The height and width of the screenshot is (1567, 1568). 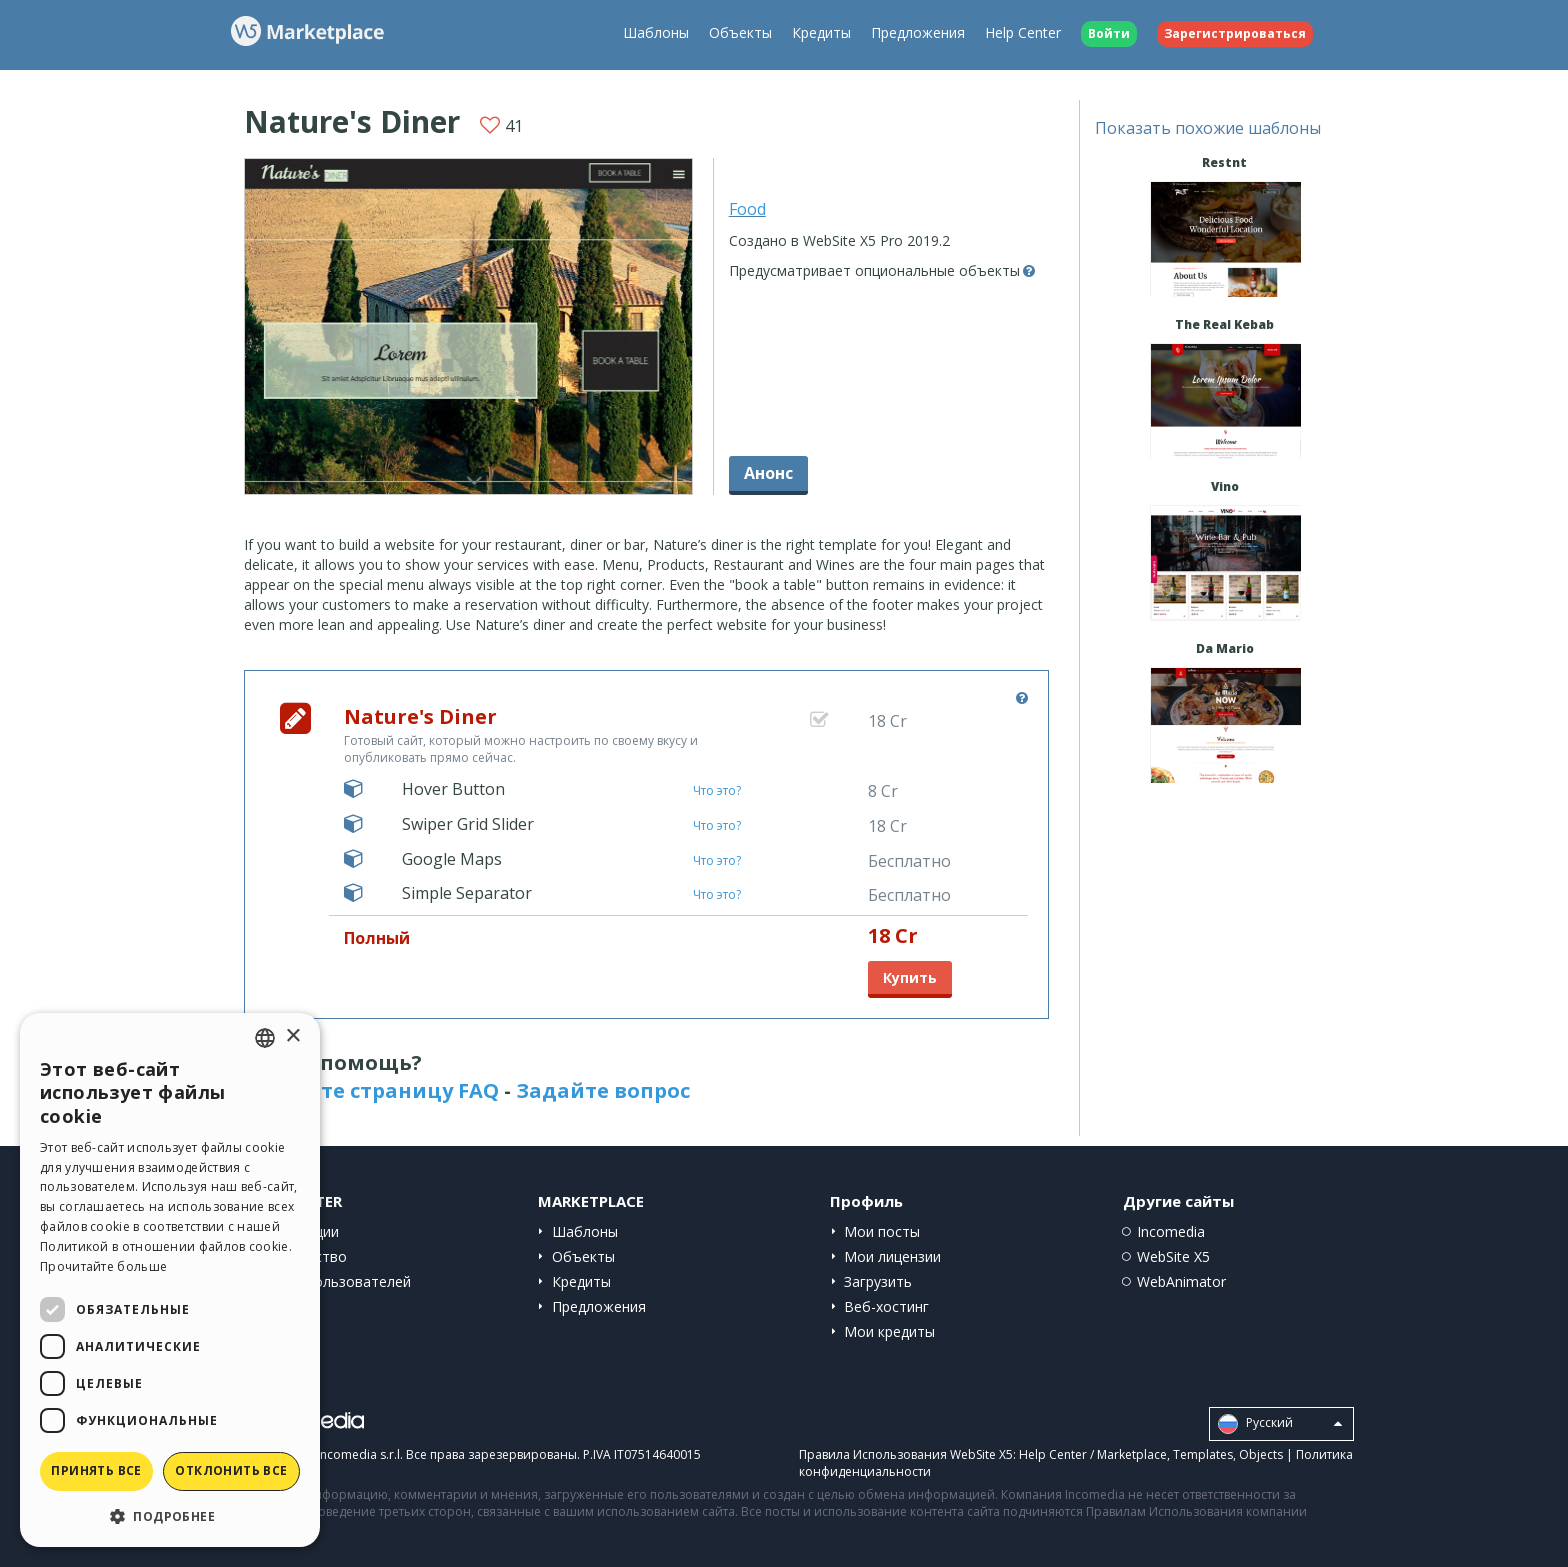 What do you see at coordinates (892, 1256) in the screenshot?
I see `Мои лицензии` at bounding box center [892, 1256].